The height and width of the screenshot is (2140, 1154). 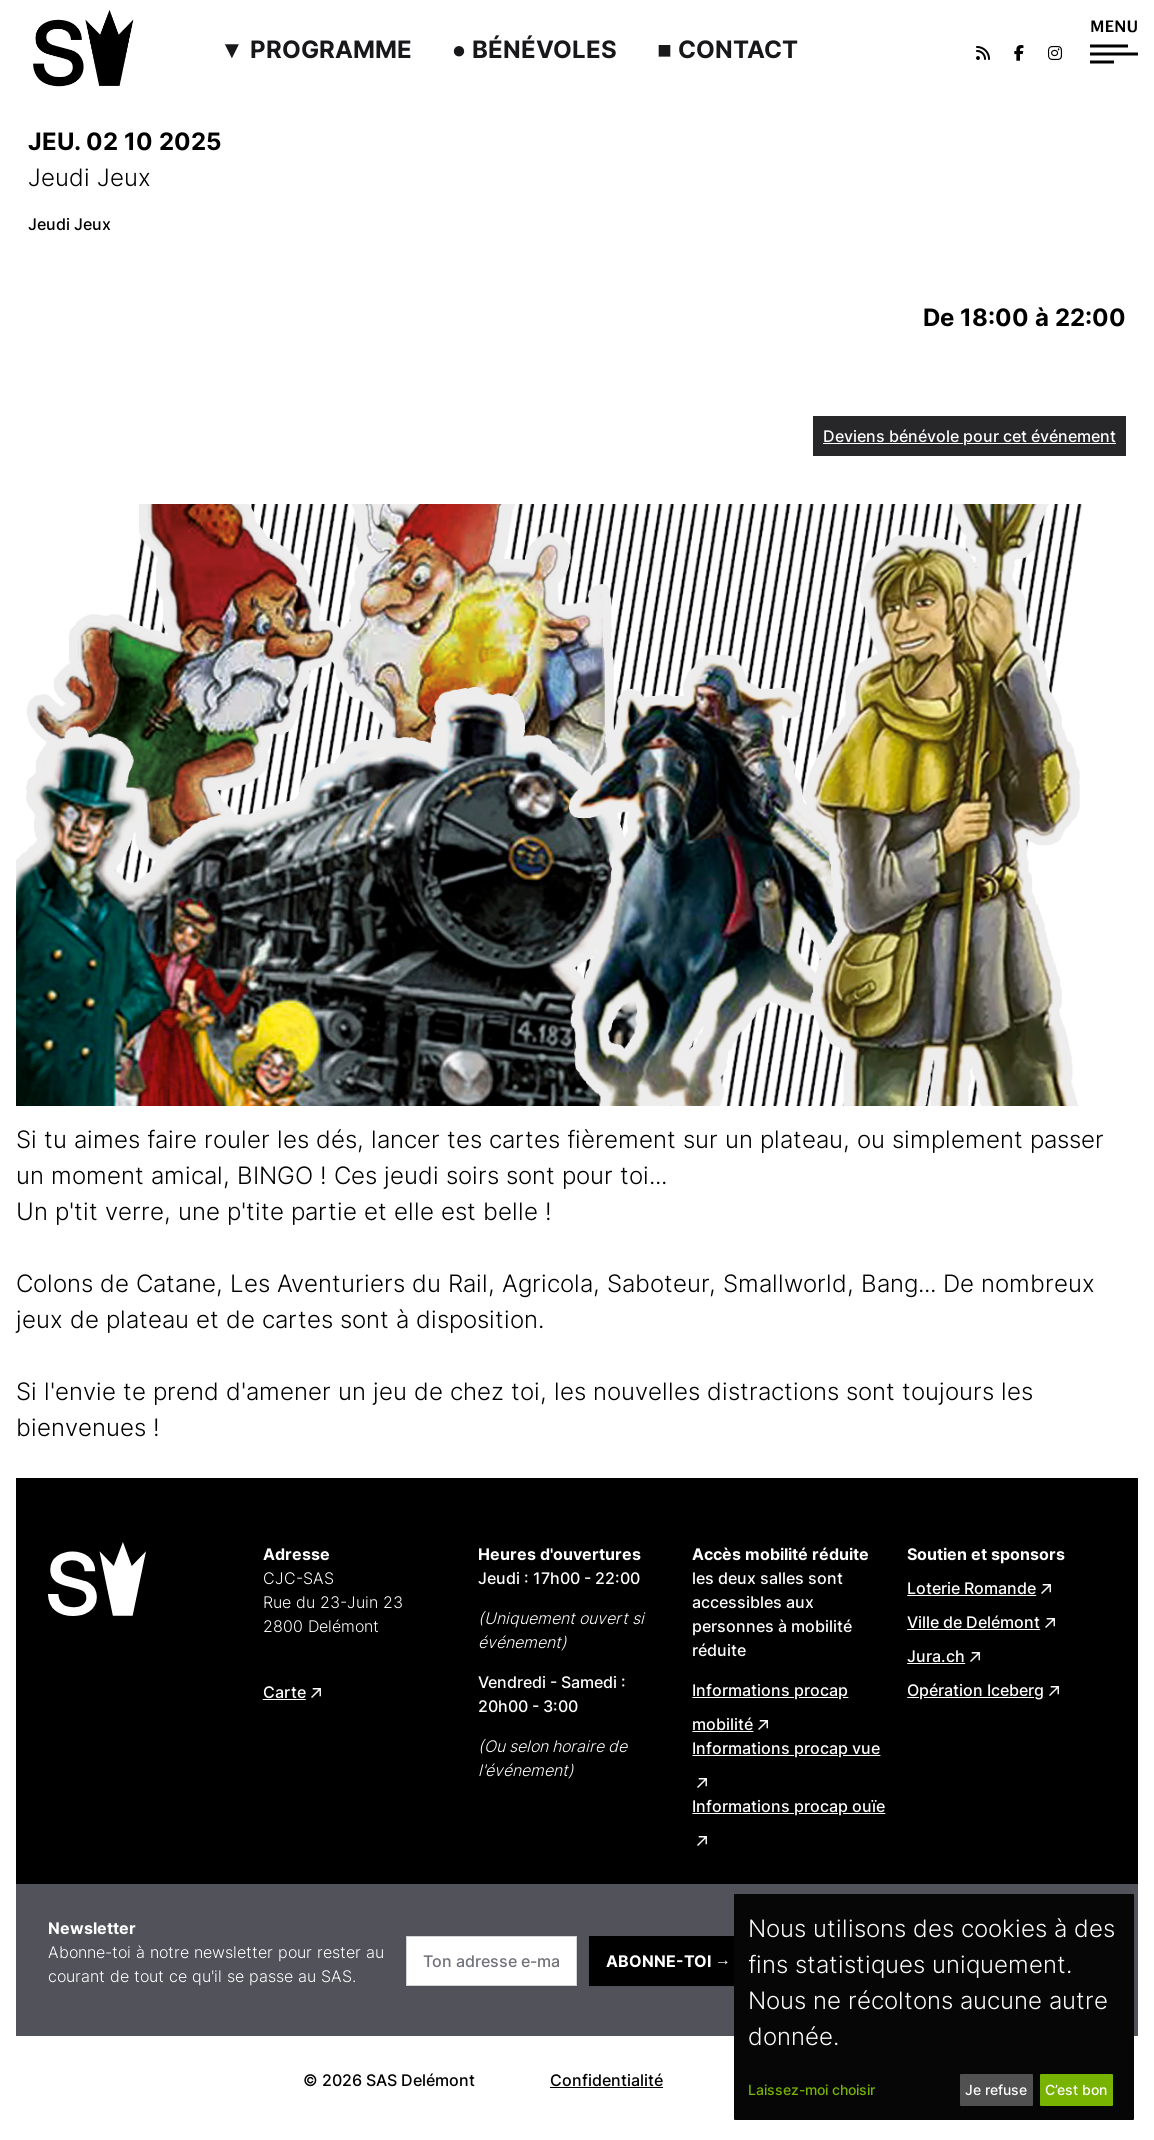 I want to click on ▼ Programme, so click(x=316, y=49).